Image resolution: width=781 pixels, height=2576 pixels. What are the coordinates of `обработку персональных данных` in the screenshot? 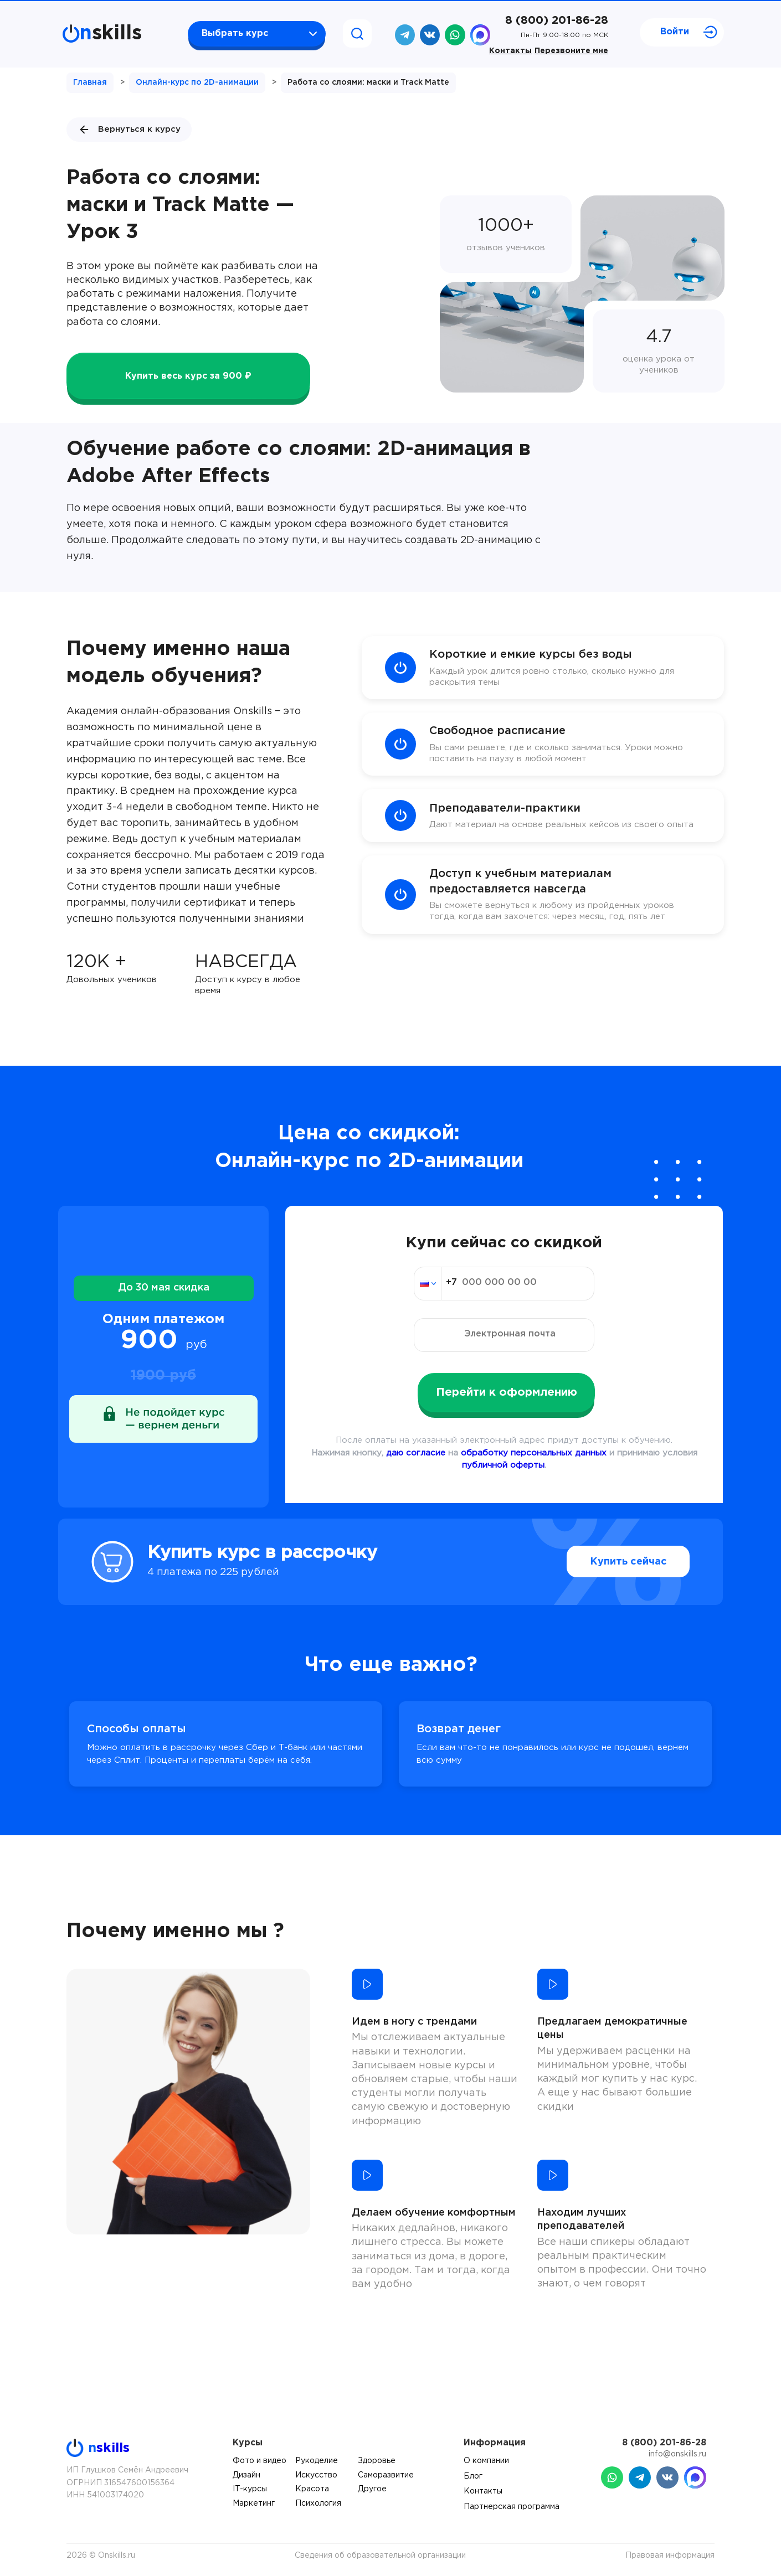 It's located at (534, 1453).